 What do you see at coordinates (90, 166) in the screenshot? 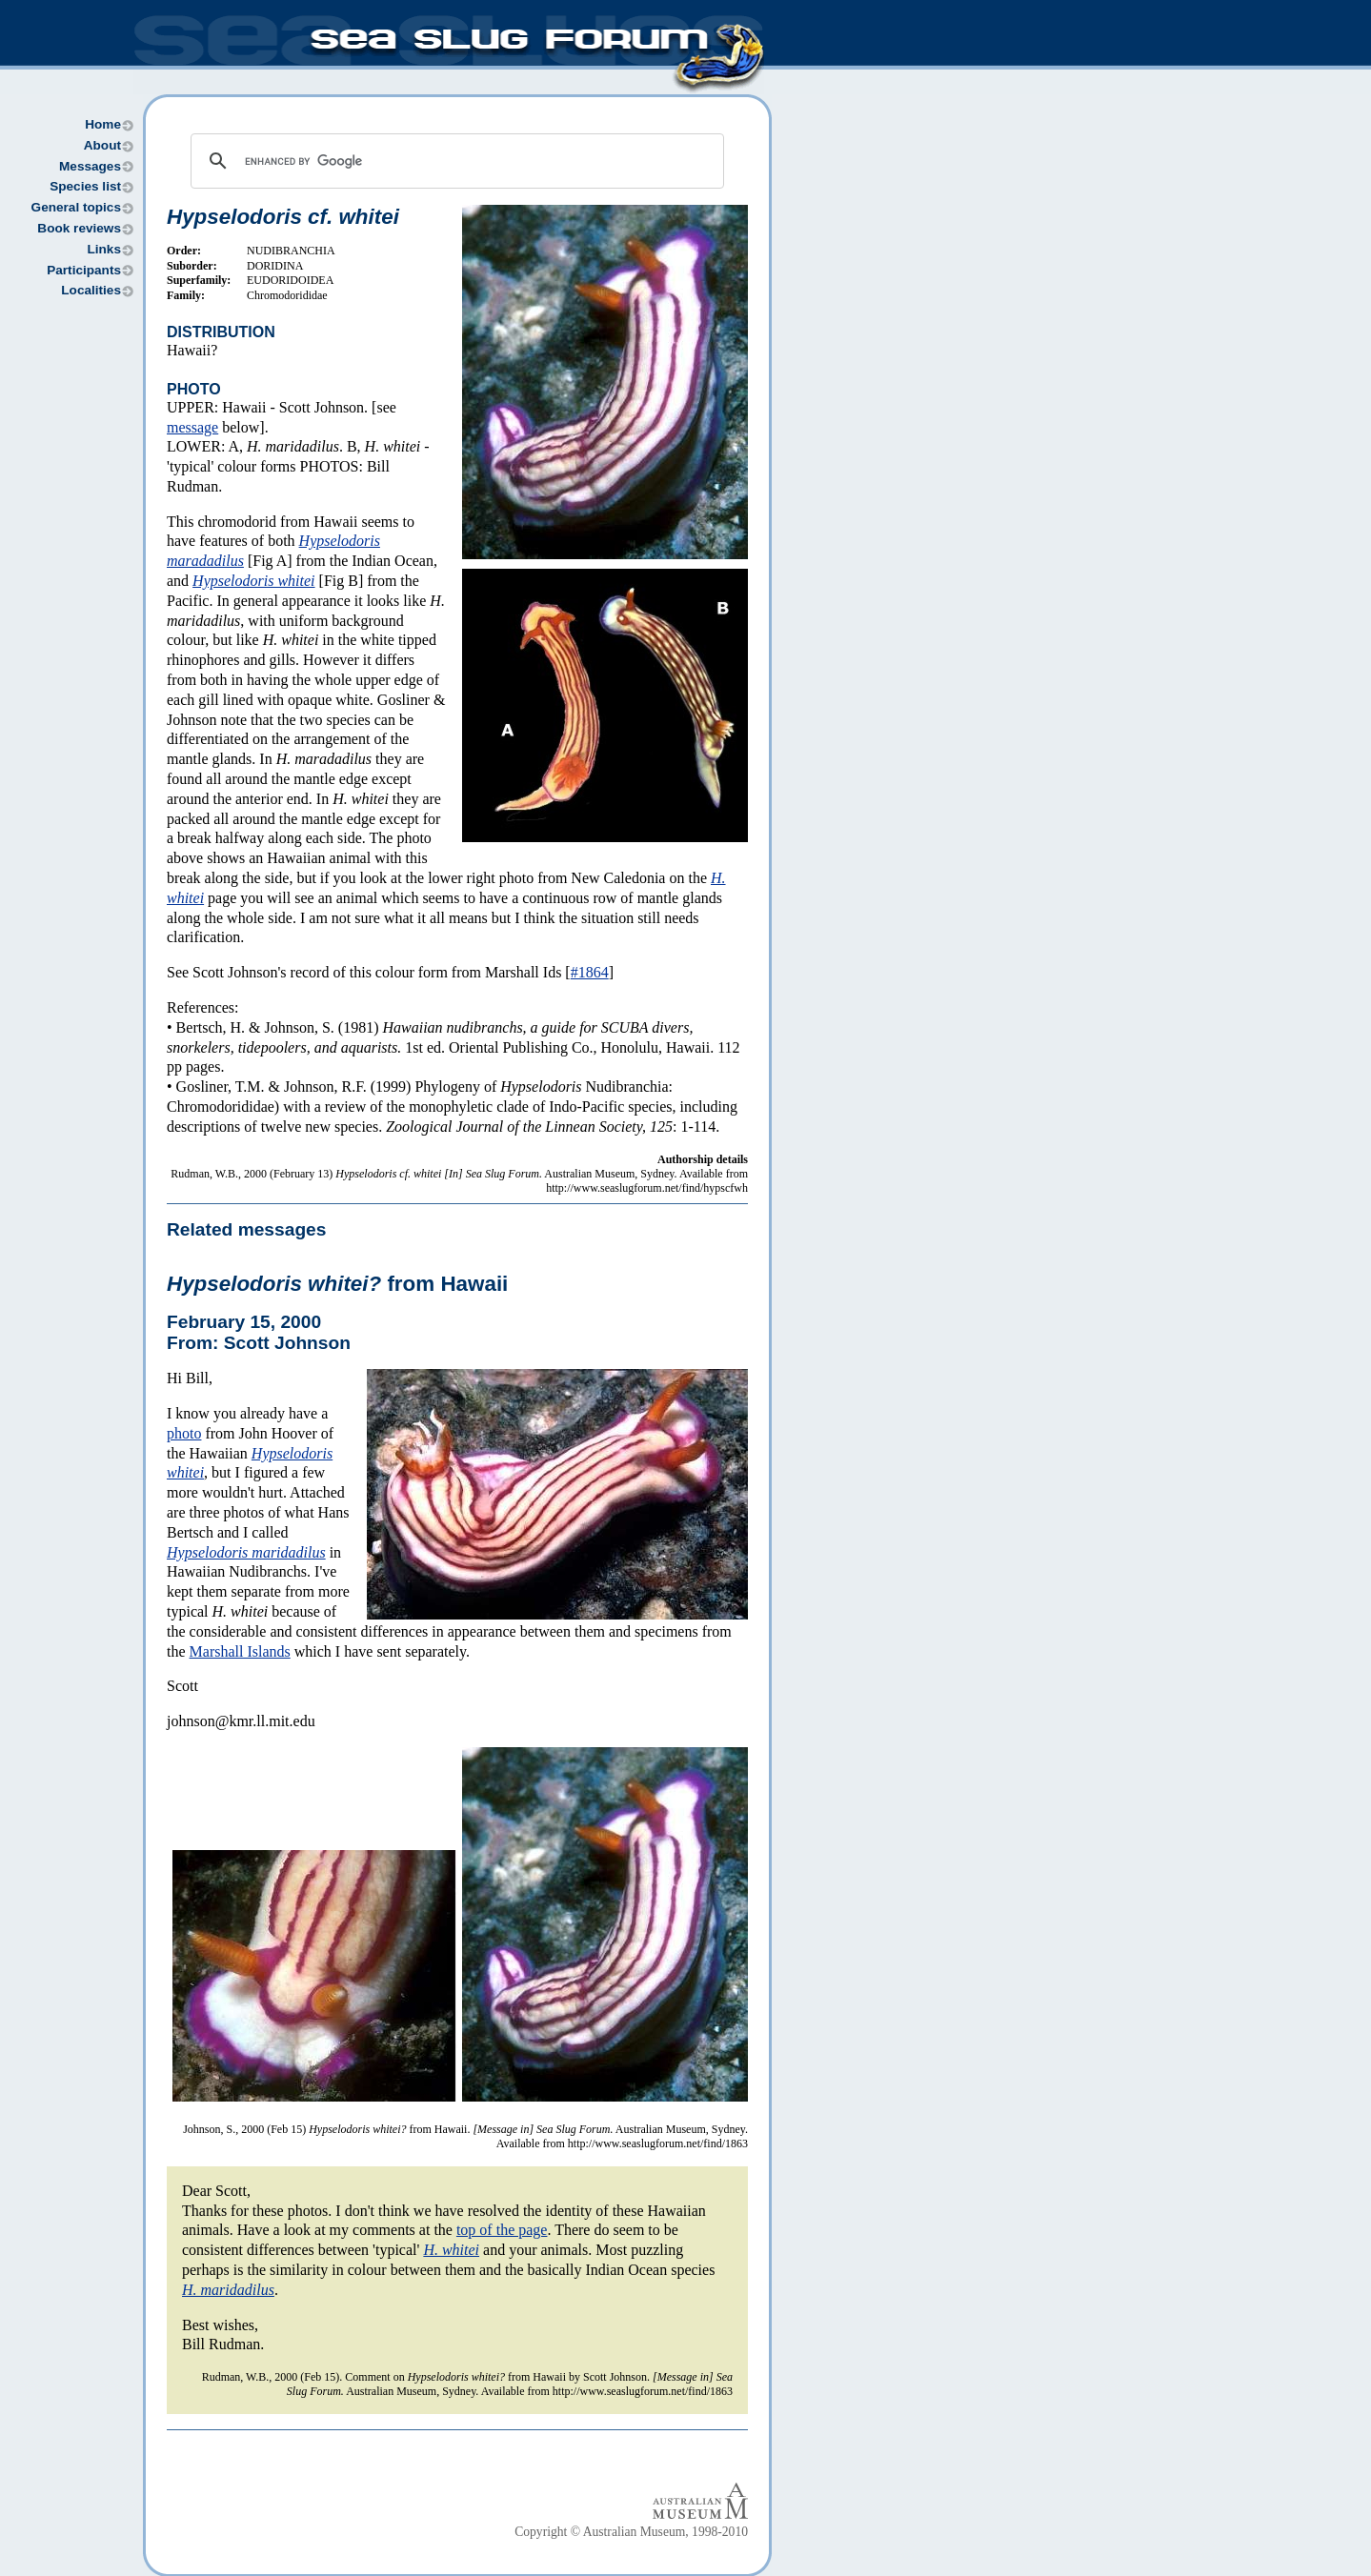
I see `Messages` at bounding box center [90, 166].